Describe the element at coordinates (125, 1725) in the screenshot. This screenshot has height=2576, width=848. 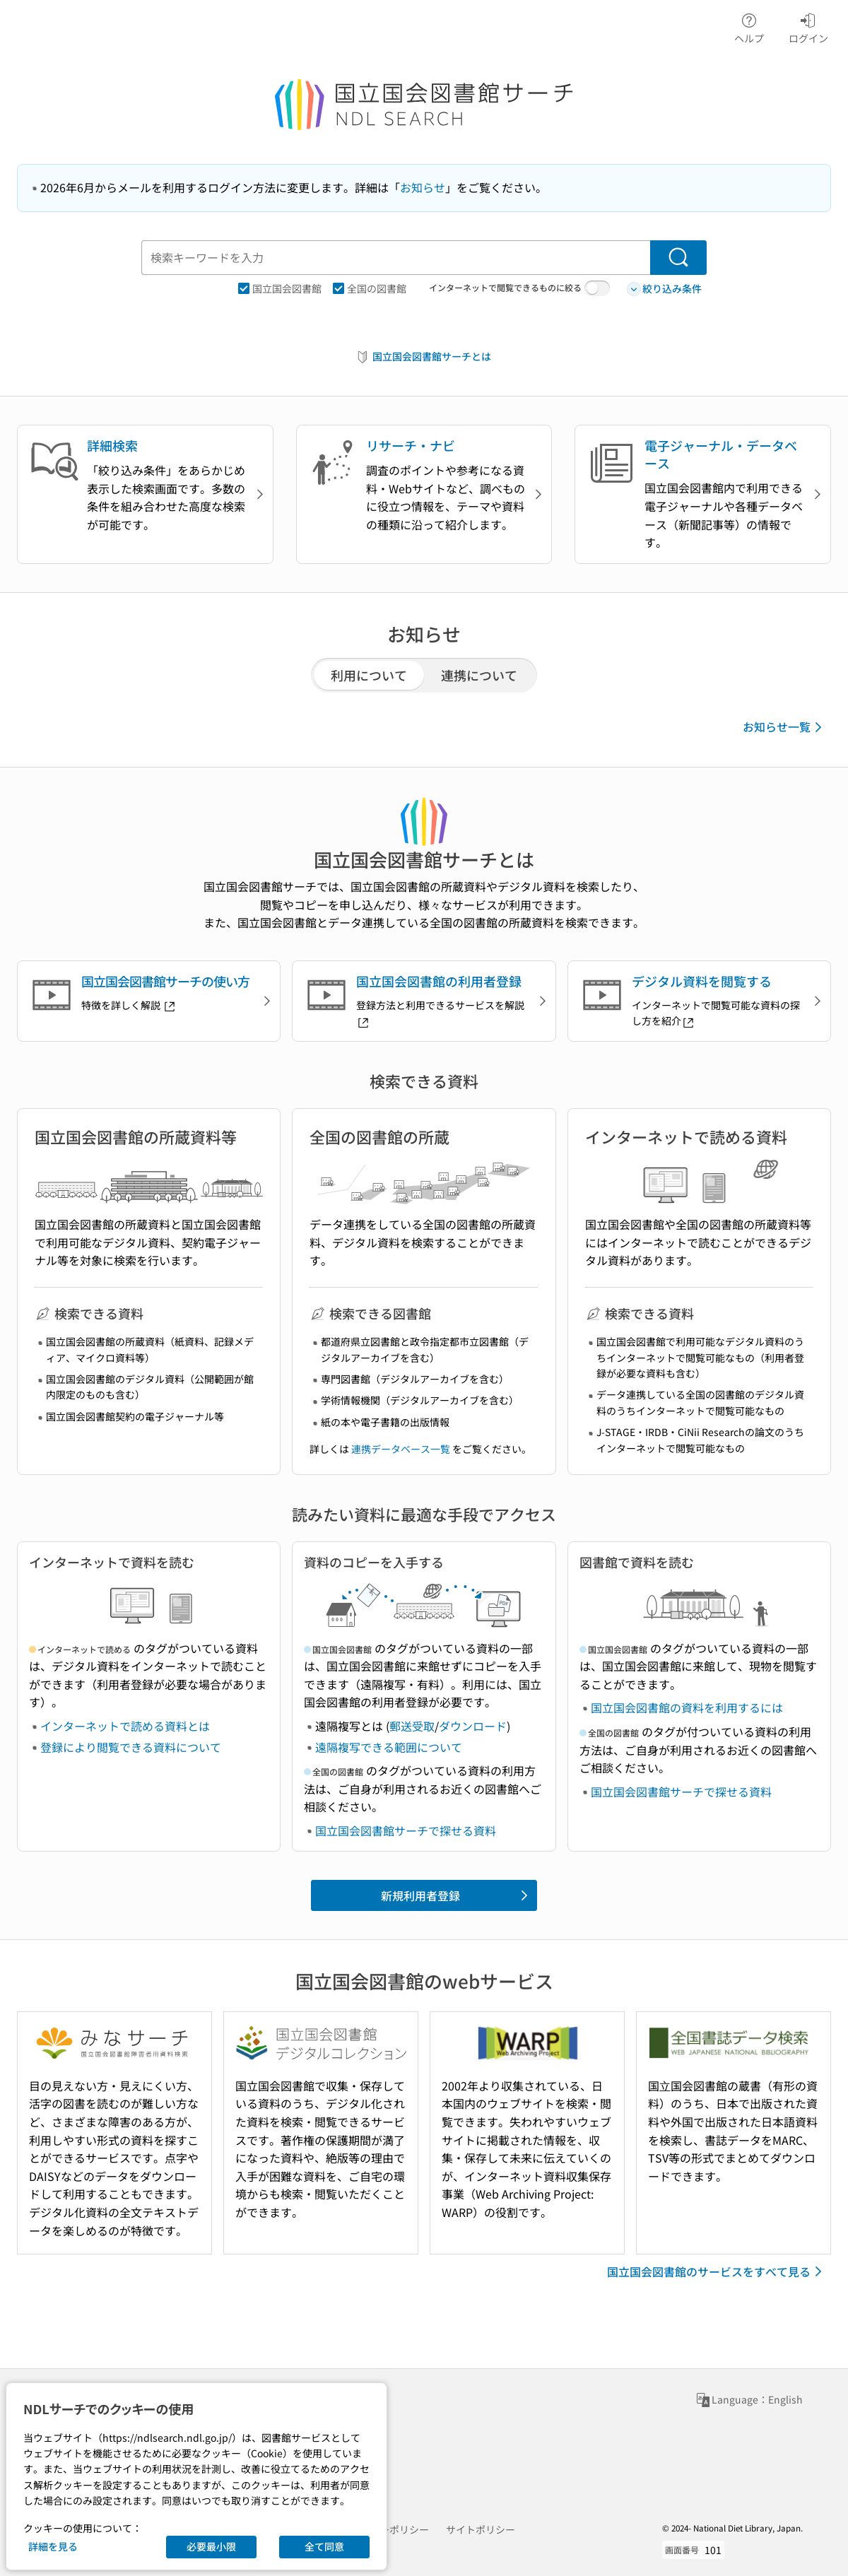
I see `インターネットで読める資料とは` at that location.